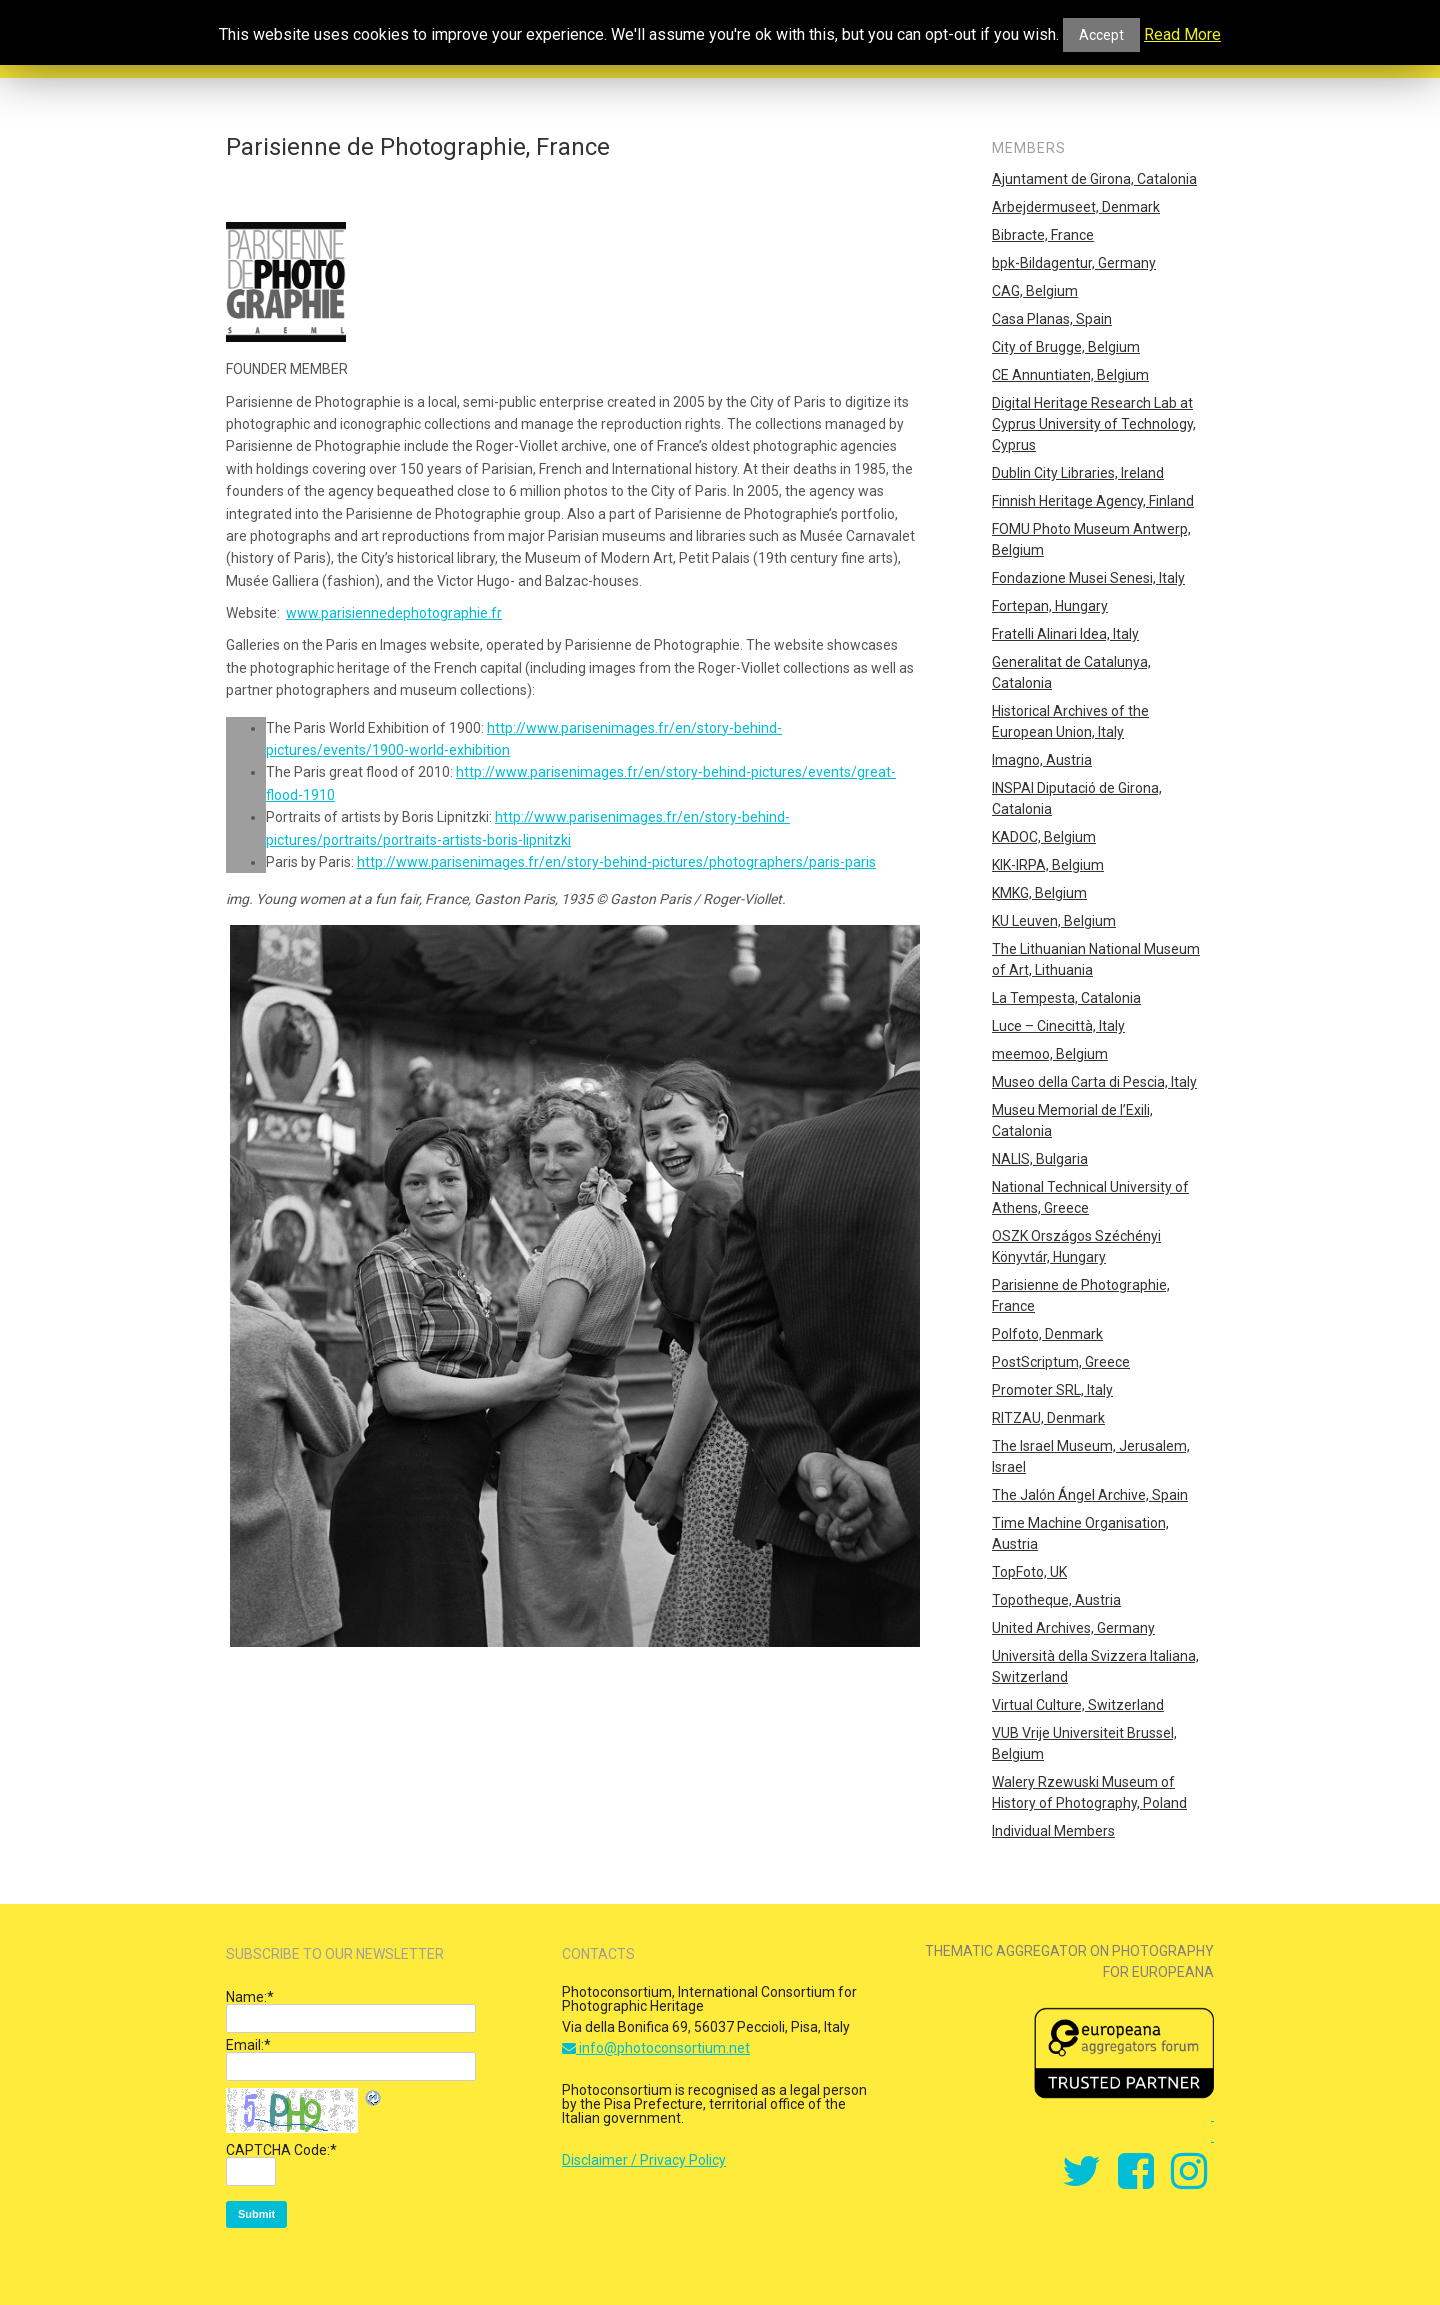  Describe the element at coordinates (1047, 1334) in the screenshot. I see `Polfoto, Denmark` at that location.